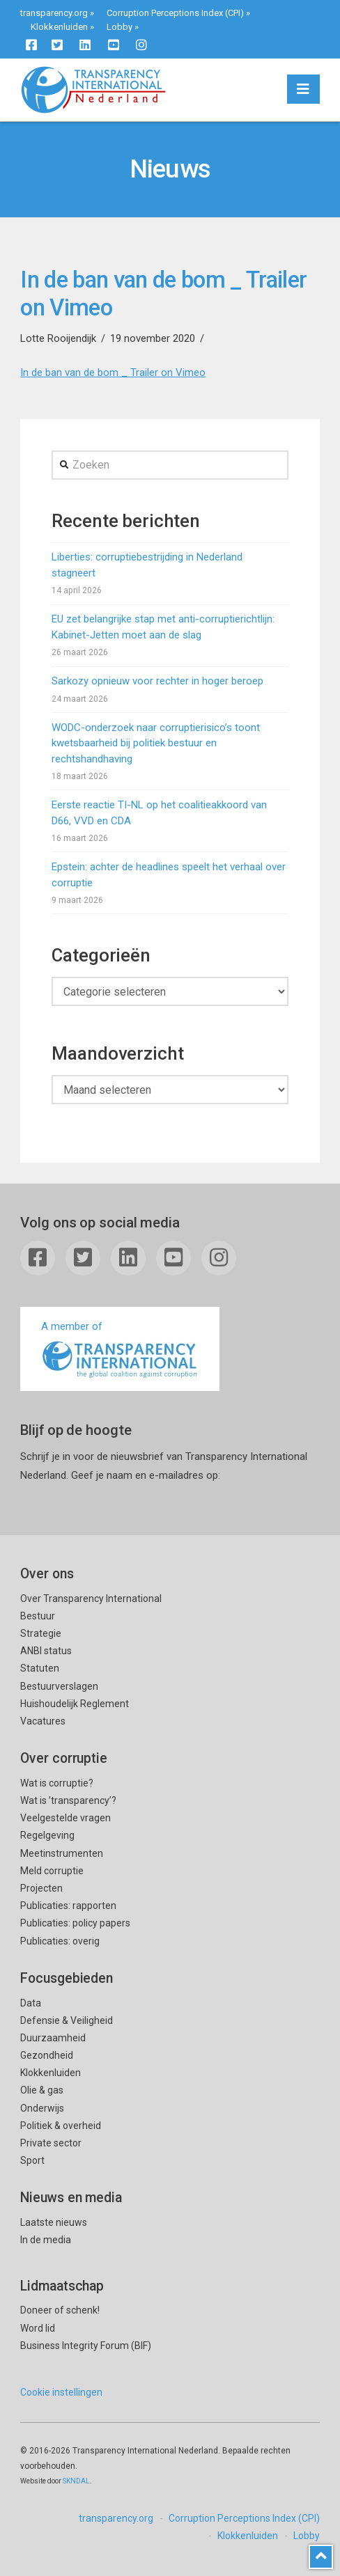 This screenshot has height=2576, width=340. I want to click on Sport, so click(32, 2160).